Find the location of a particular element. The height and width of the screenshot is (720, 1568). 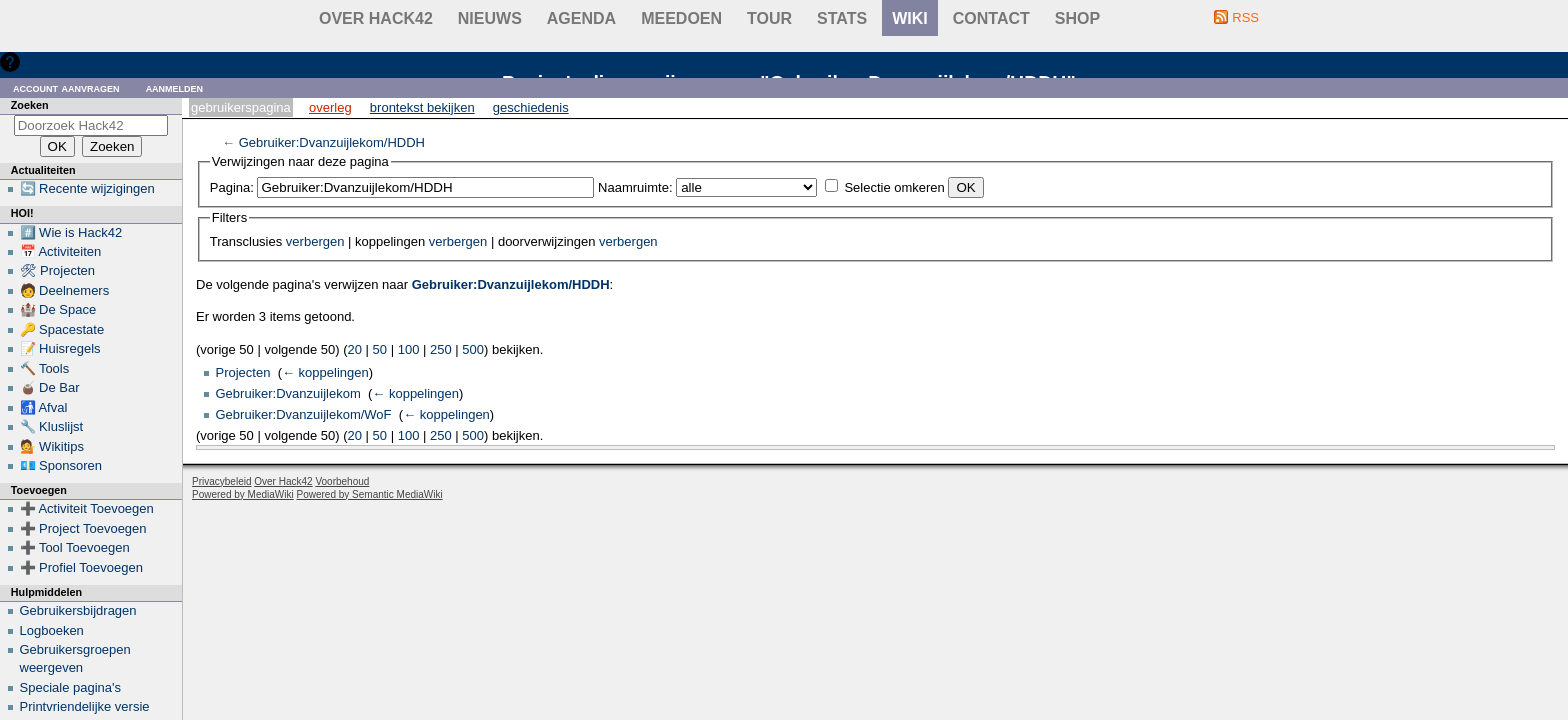

🔧 Kluslijst is located at coordinates (52, 426).